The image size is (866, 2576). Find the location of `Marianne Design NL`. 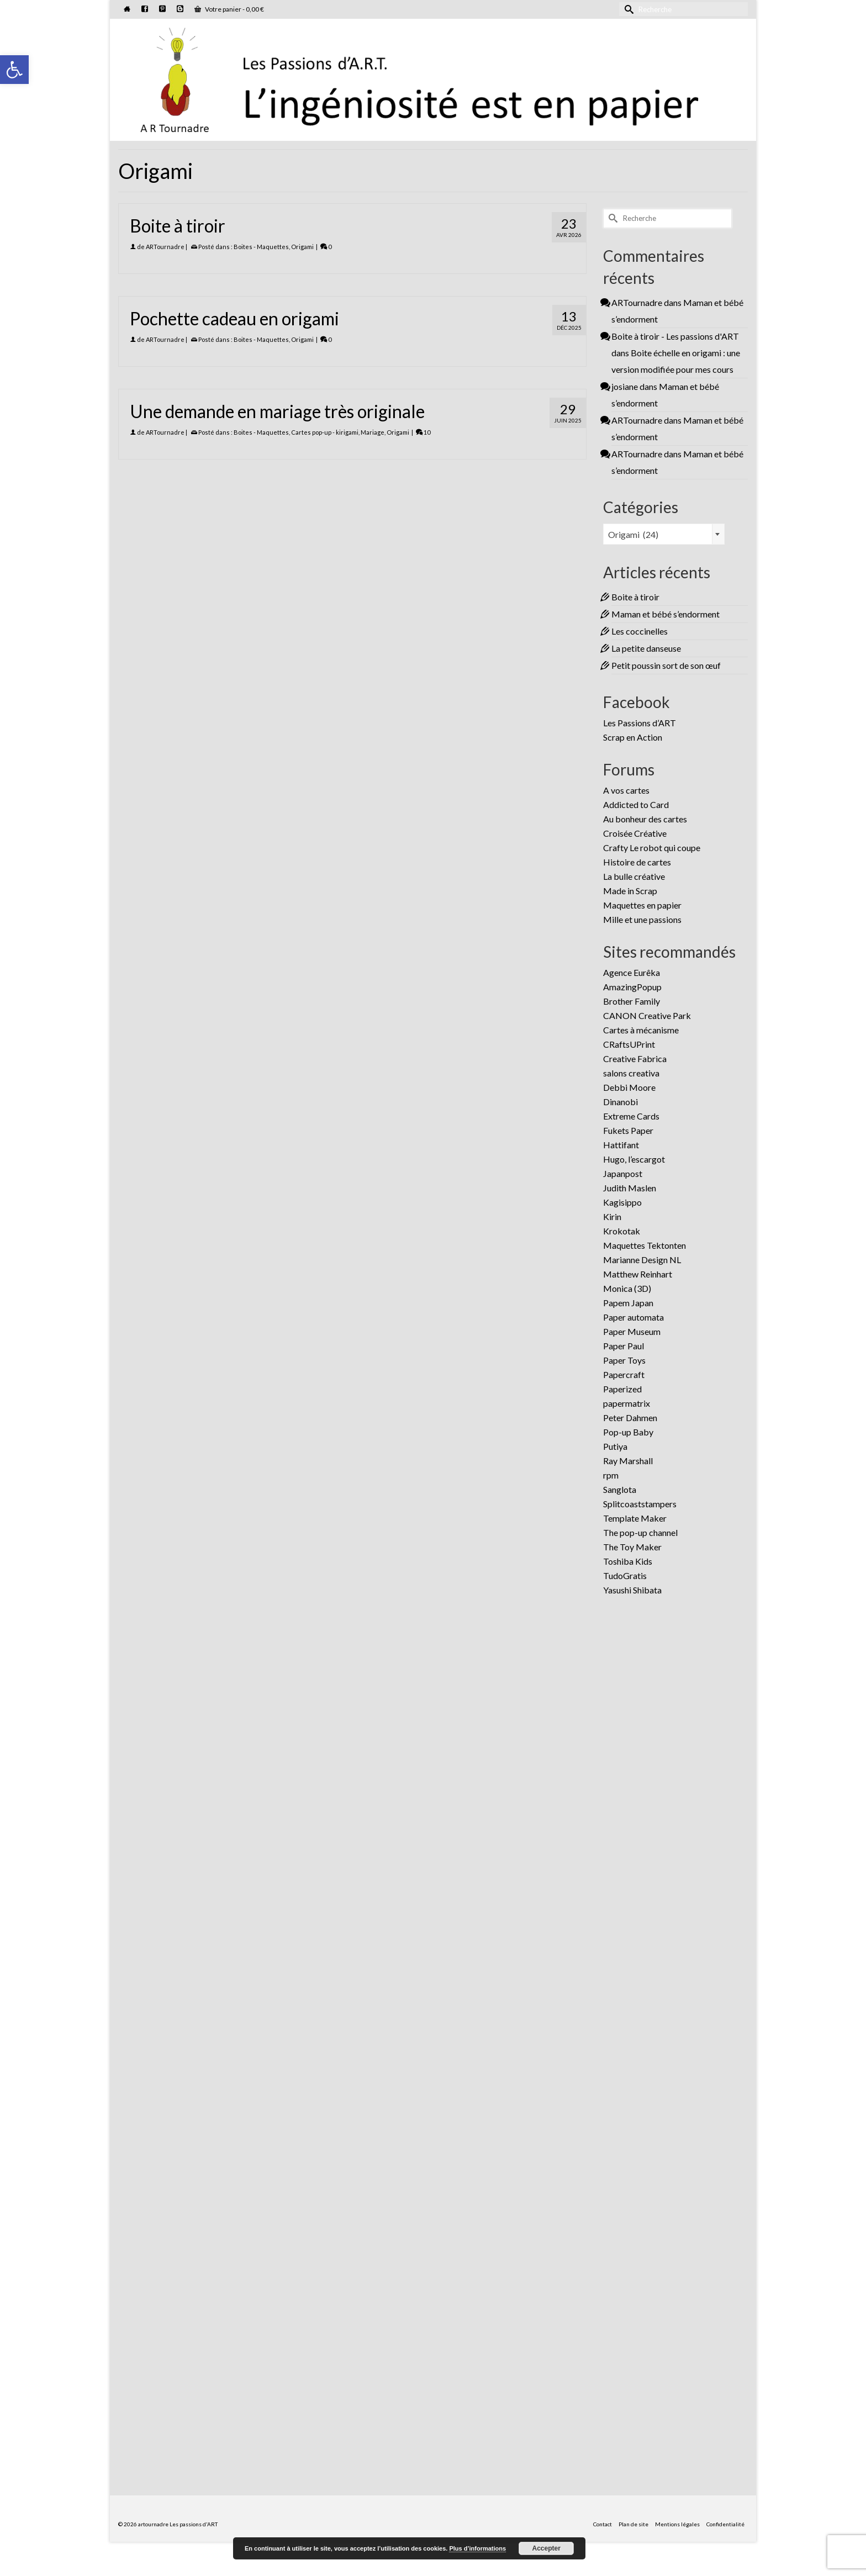

Marianne Design NL is located at coordinates (642, 1259).